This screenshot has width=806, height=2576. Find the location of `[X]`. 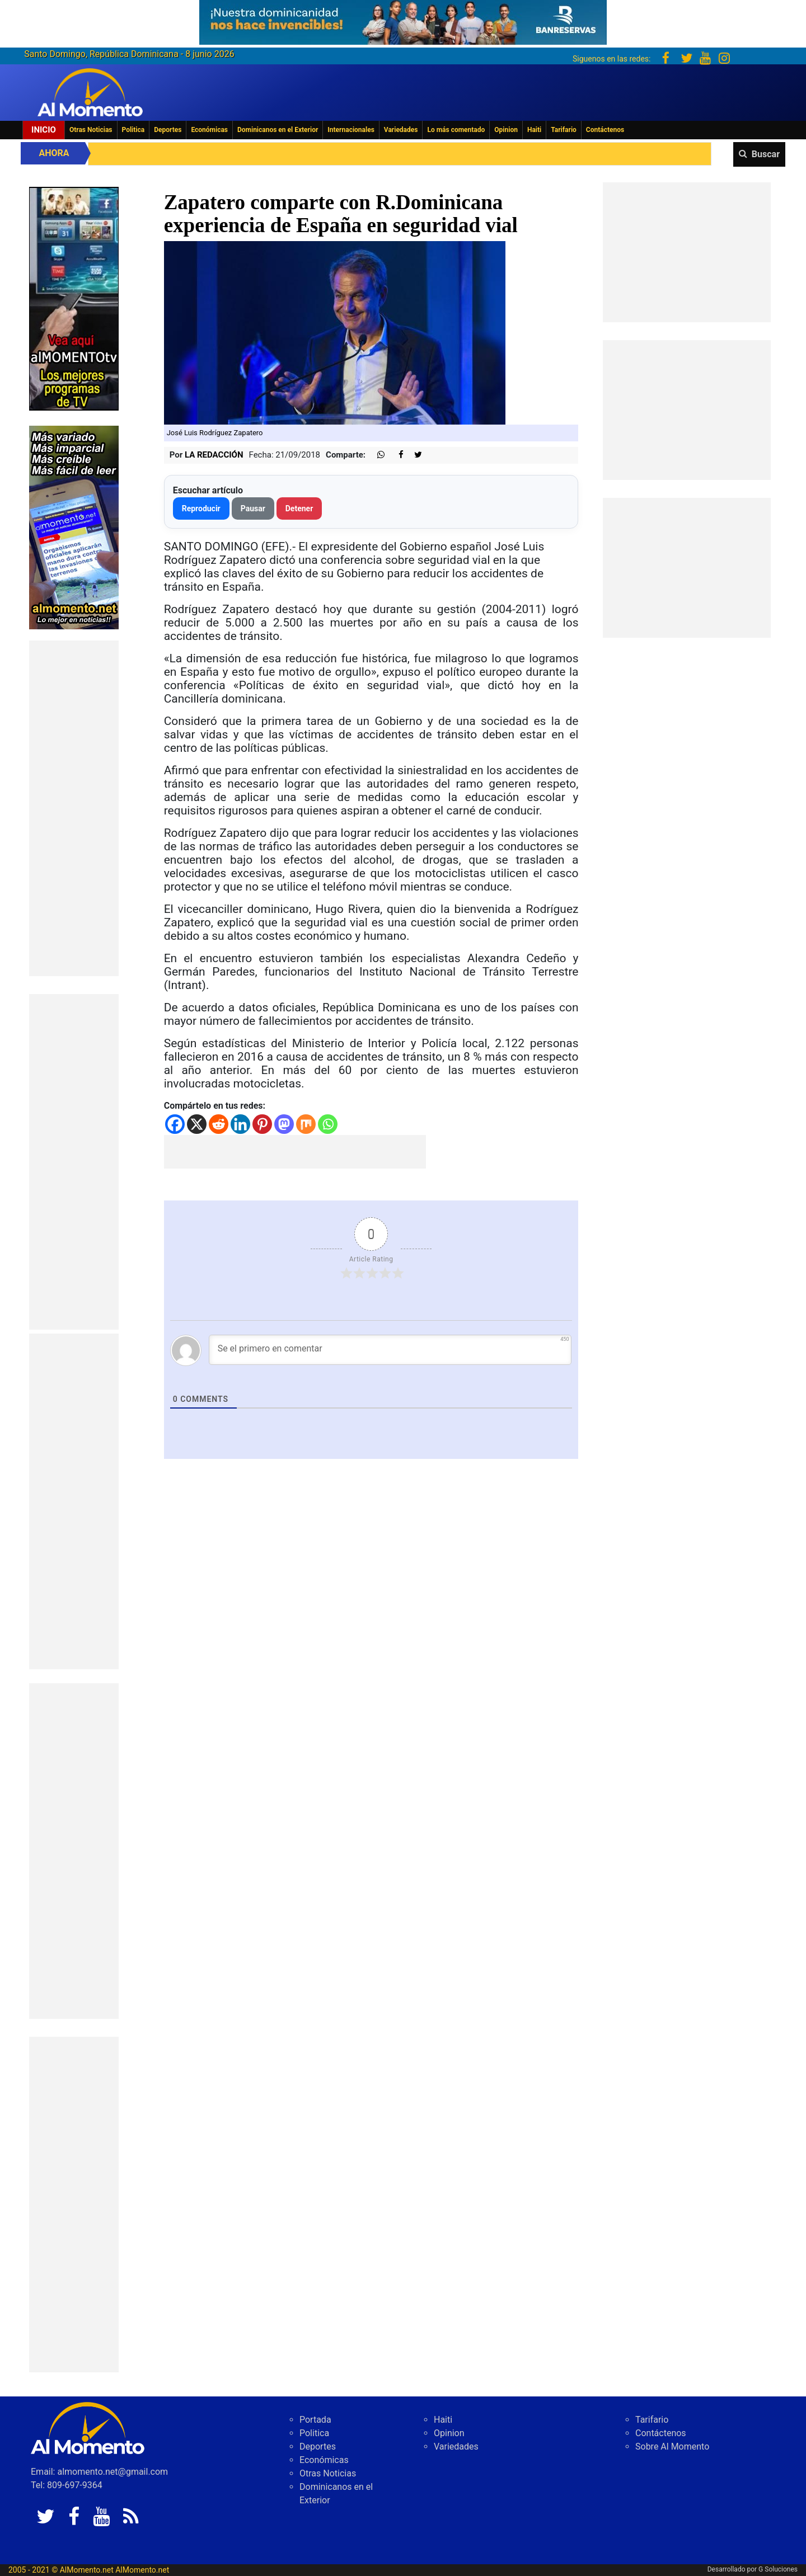

[X] is located at coordinates (197, 1124).